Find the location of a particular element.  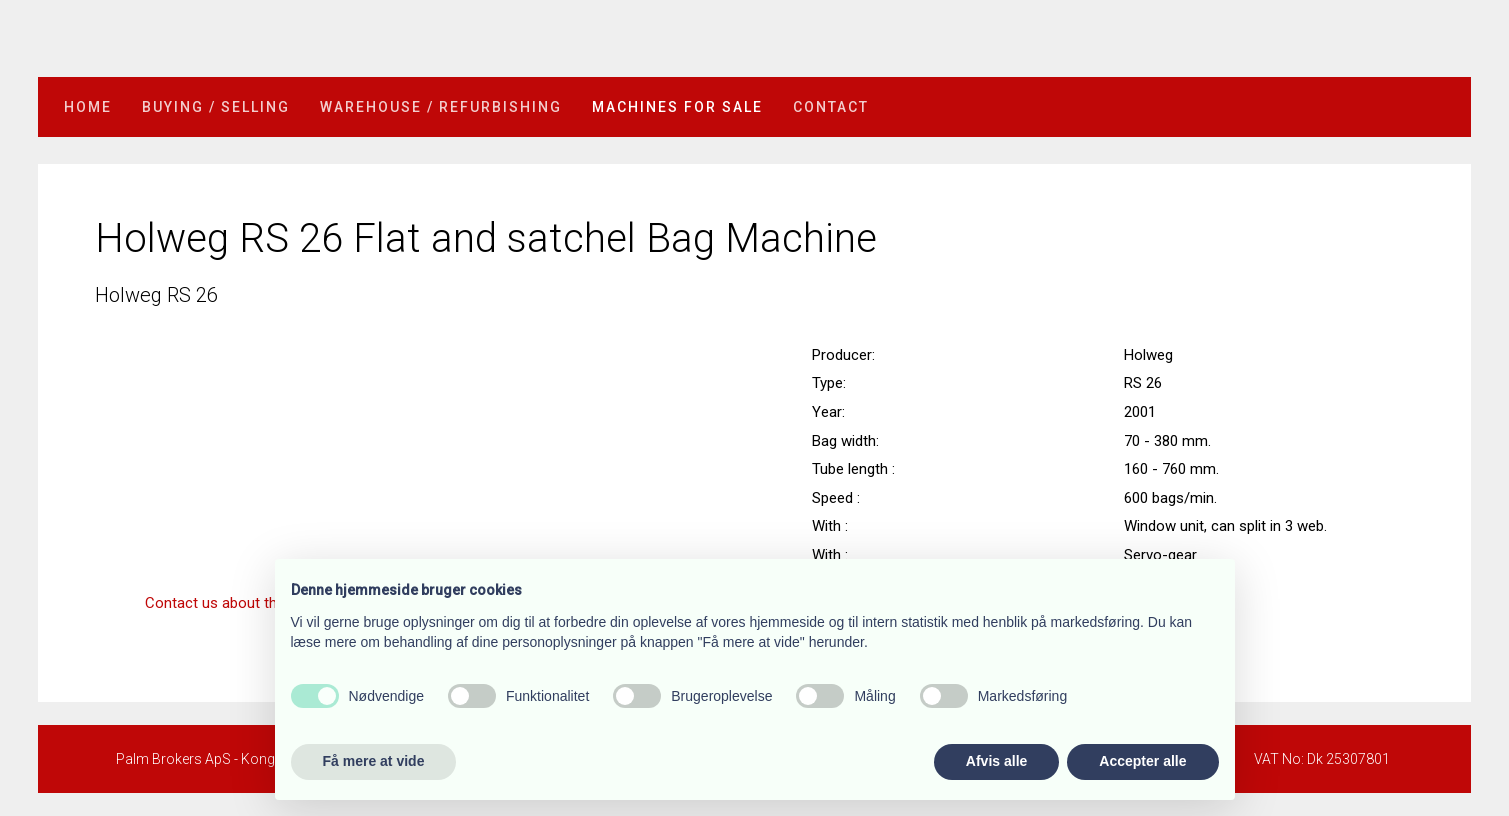

Afvis alle [button] is located at coordinates (996, 761).